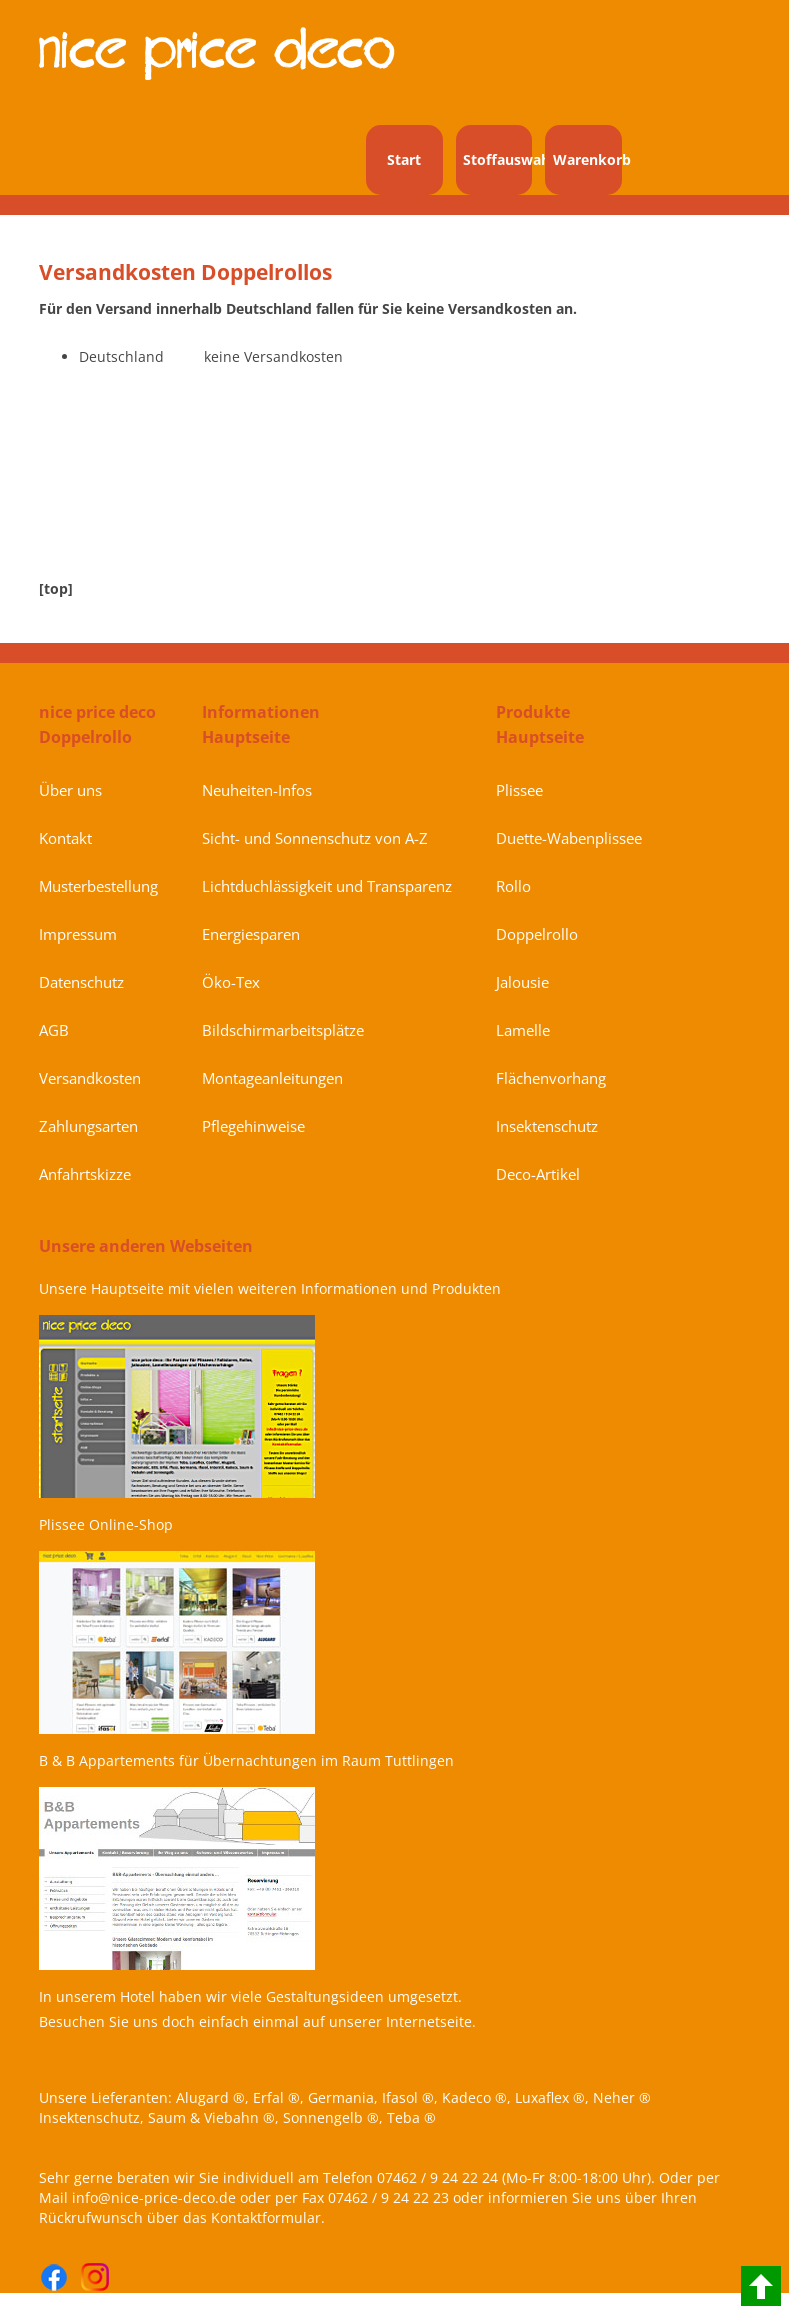 The image size is (789, 2307). What do you see at coordinates (587, 159) in the screenshot?
I see `Warenkorb` at bounding box center [587, 159].